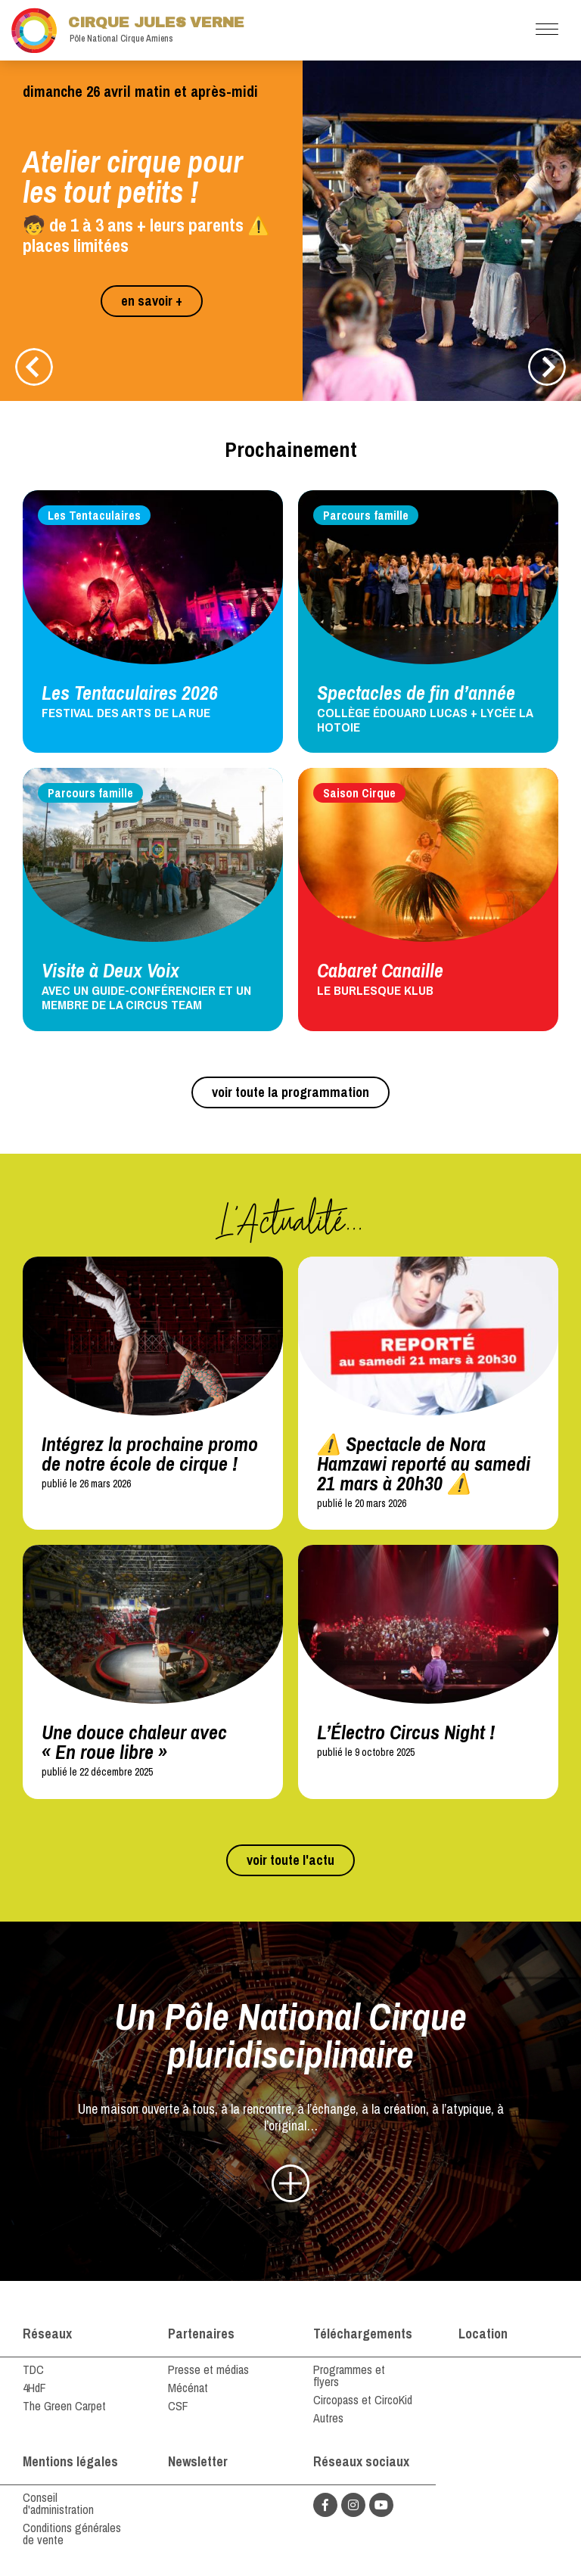 The width and height of the screenshot is (581, 2576). What do you see at coordinates (201, 2333) in the screenshot?
I see `Partenaires` at bounding box center [201, 2333].